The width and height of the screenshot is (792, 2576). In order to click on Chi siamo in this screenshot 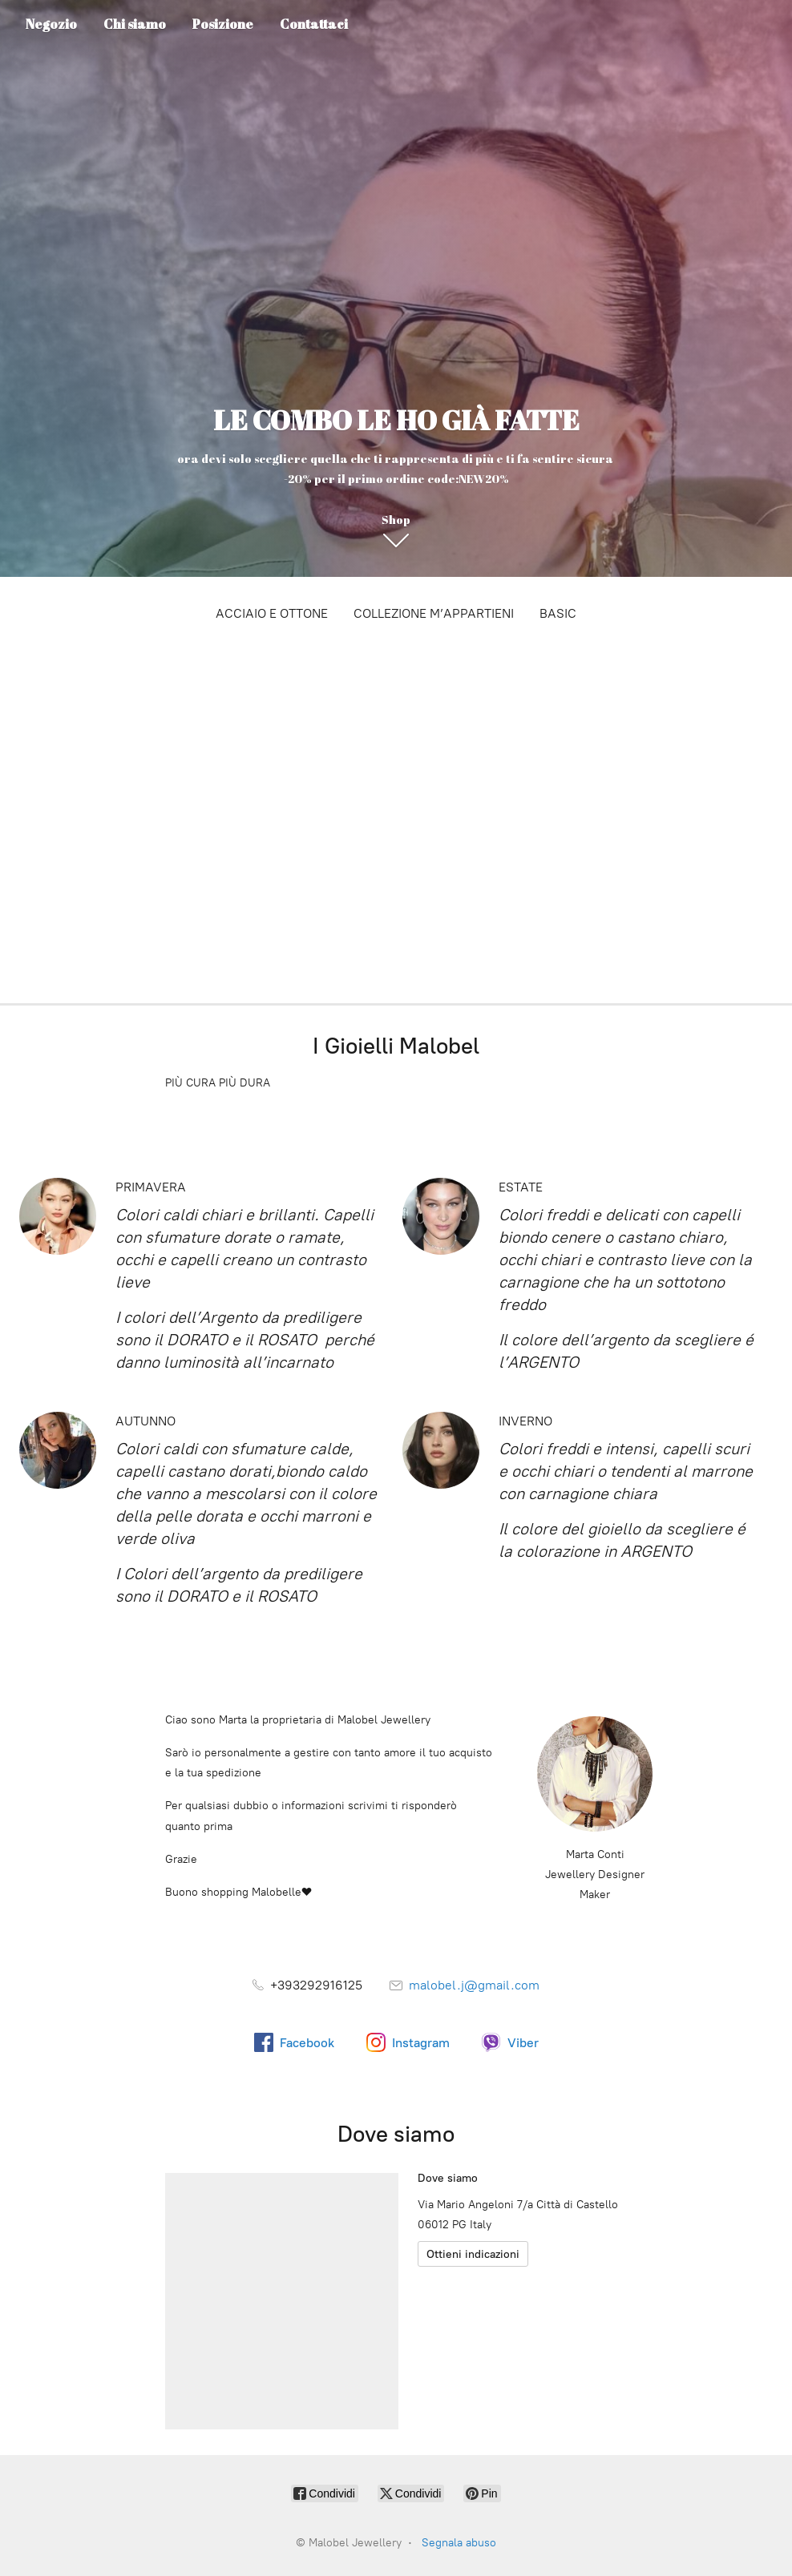, I will do `click(134, 24)`.